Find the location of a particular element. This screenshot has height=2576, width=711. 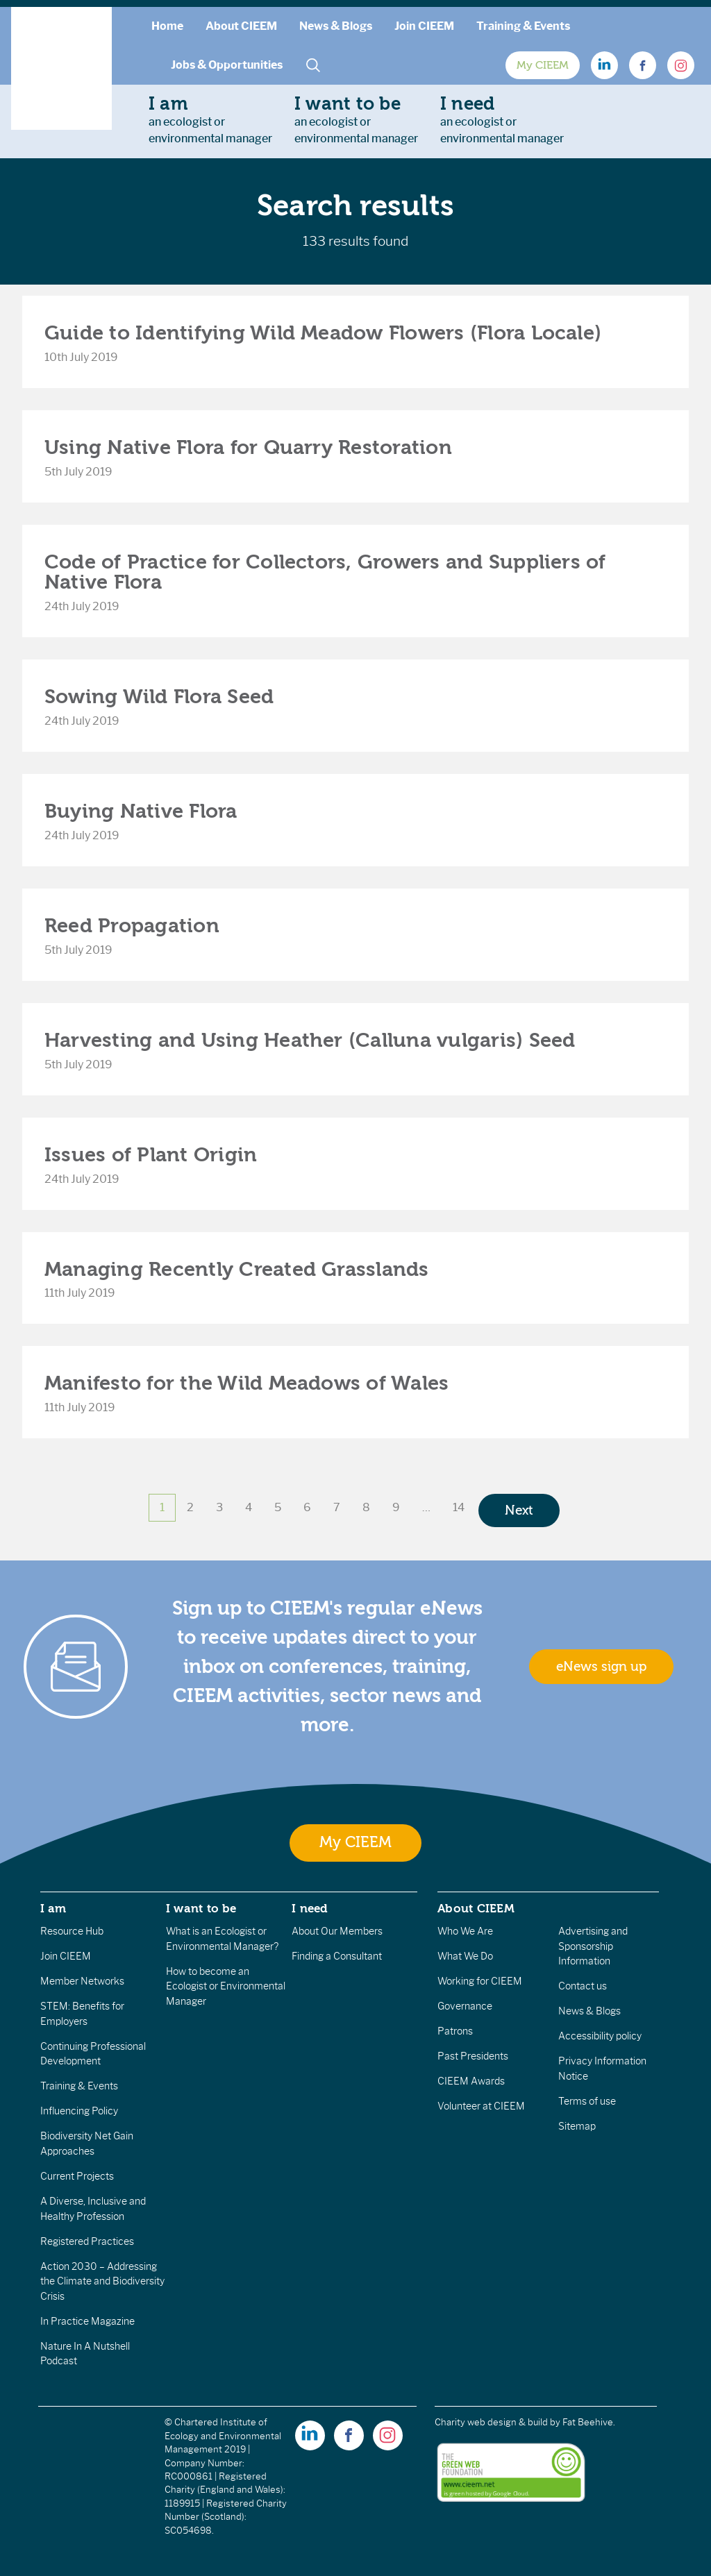

Charity web design & build is located at coordinates (491, 2422).